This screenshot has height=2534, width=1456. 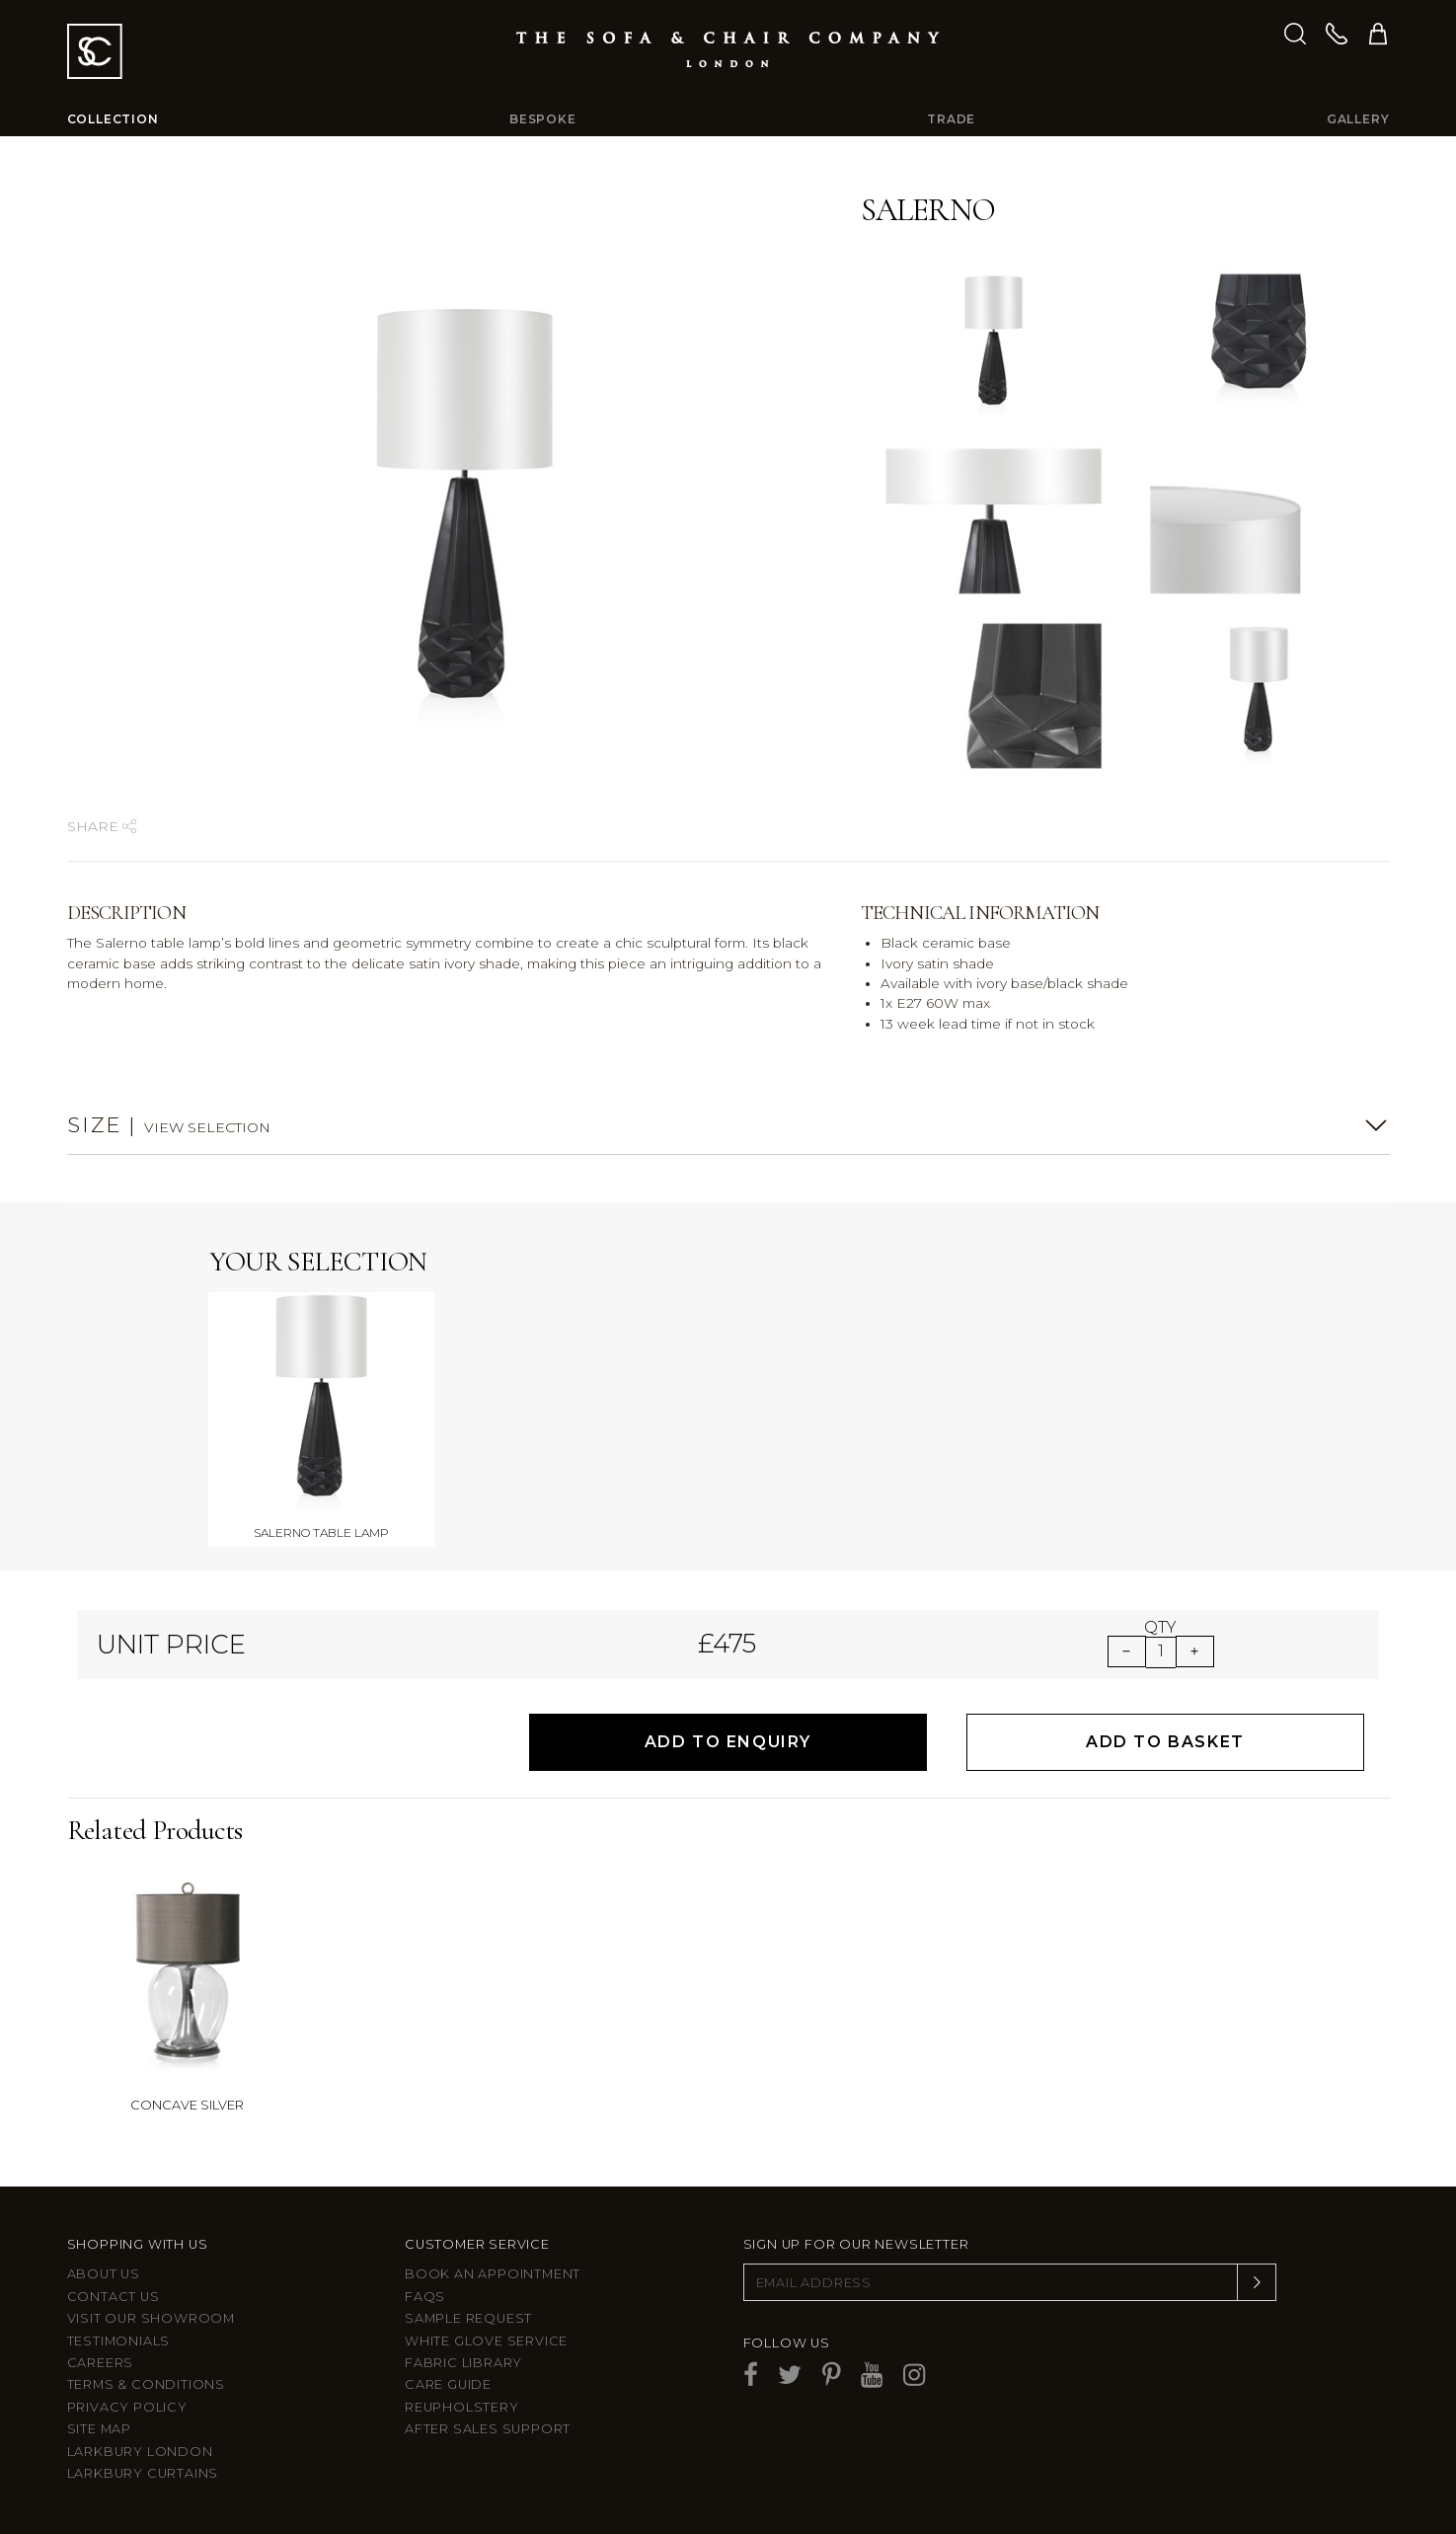 I want to click on Add to Basket, so click(x=1165, y=1741).